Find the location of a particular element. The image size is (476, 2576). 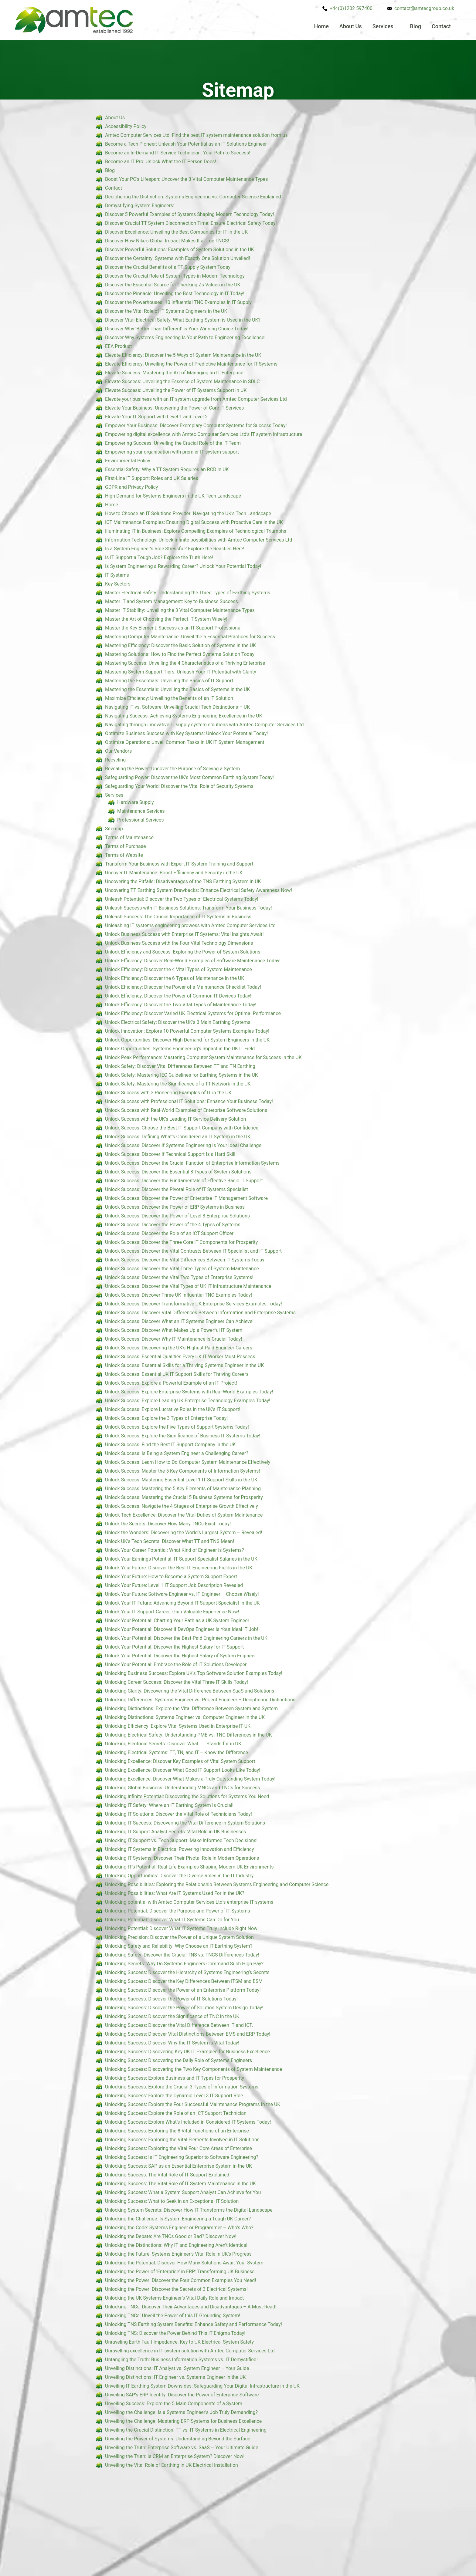

Unlock Success: Master the 5 Key Components of Information Systems! is located at coordinates (182, 1471).